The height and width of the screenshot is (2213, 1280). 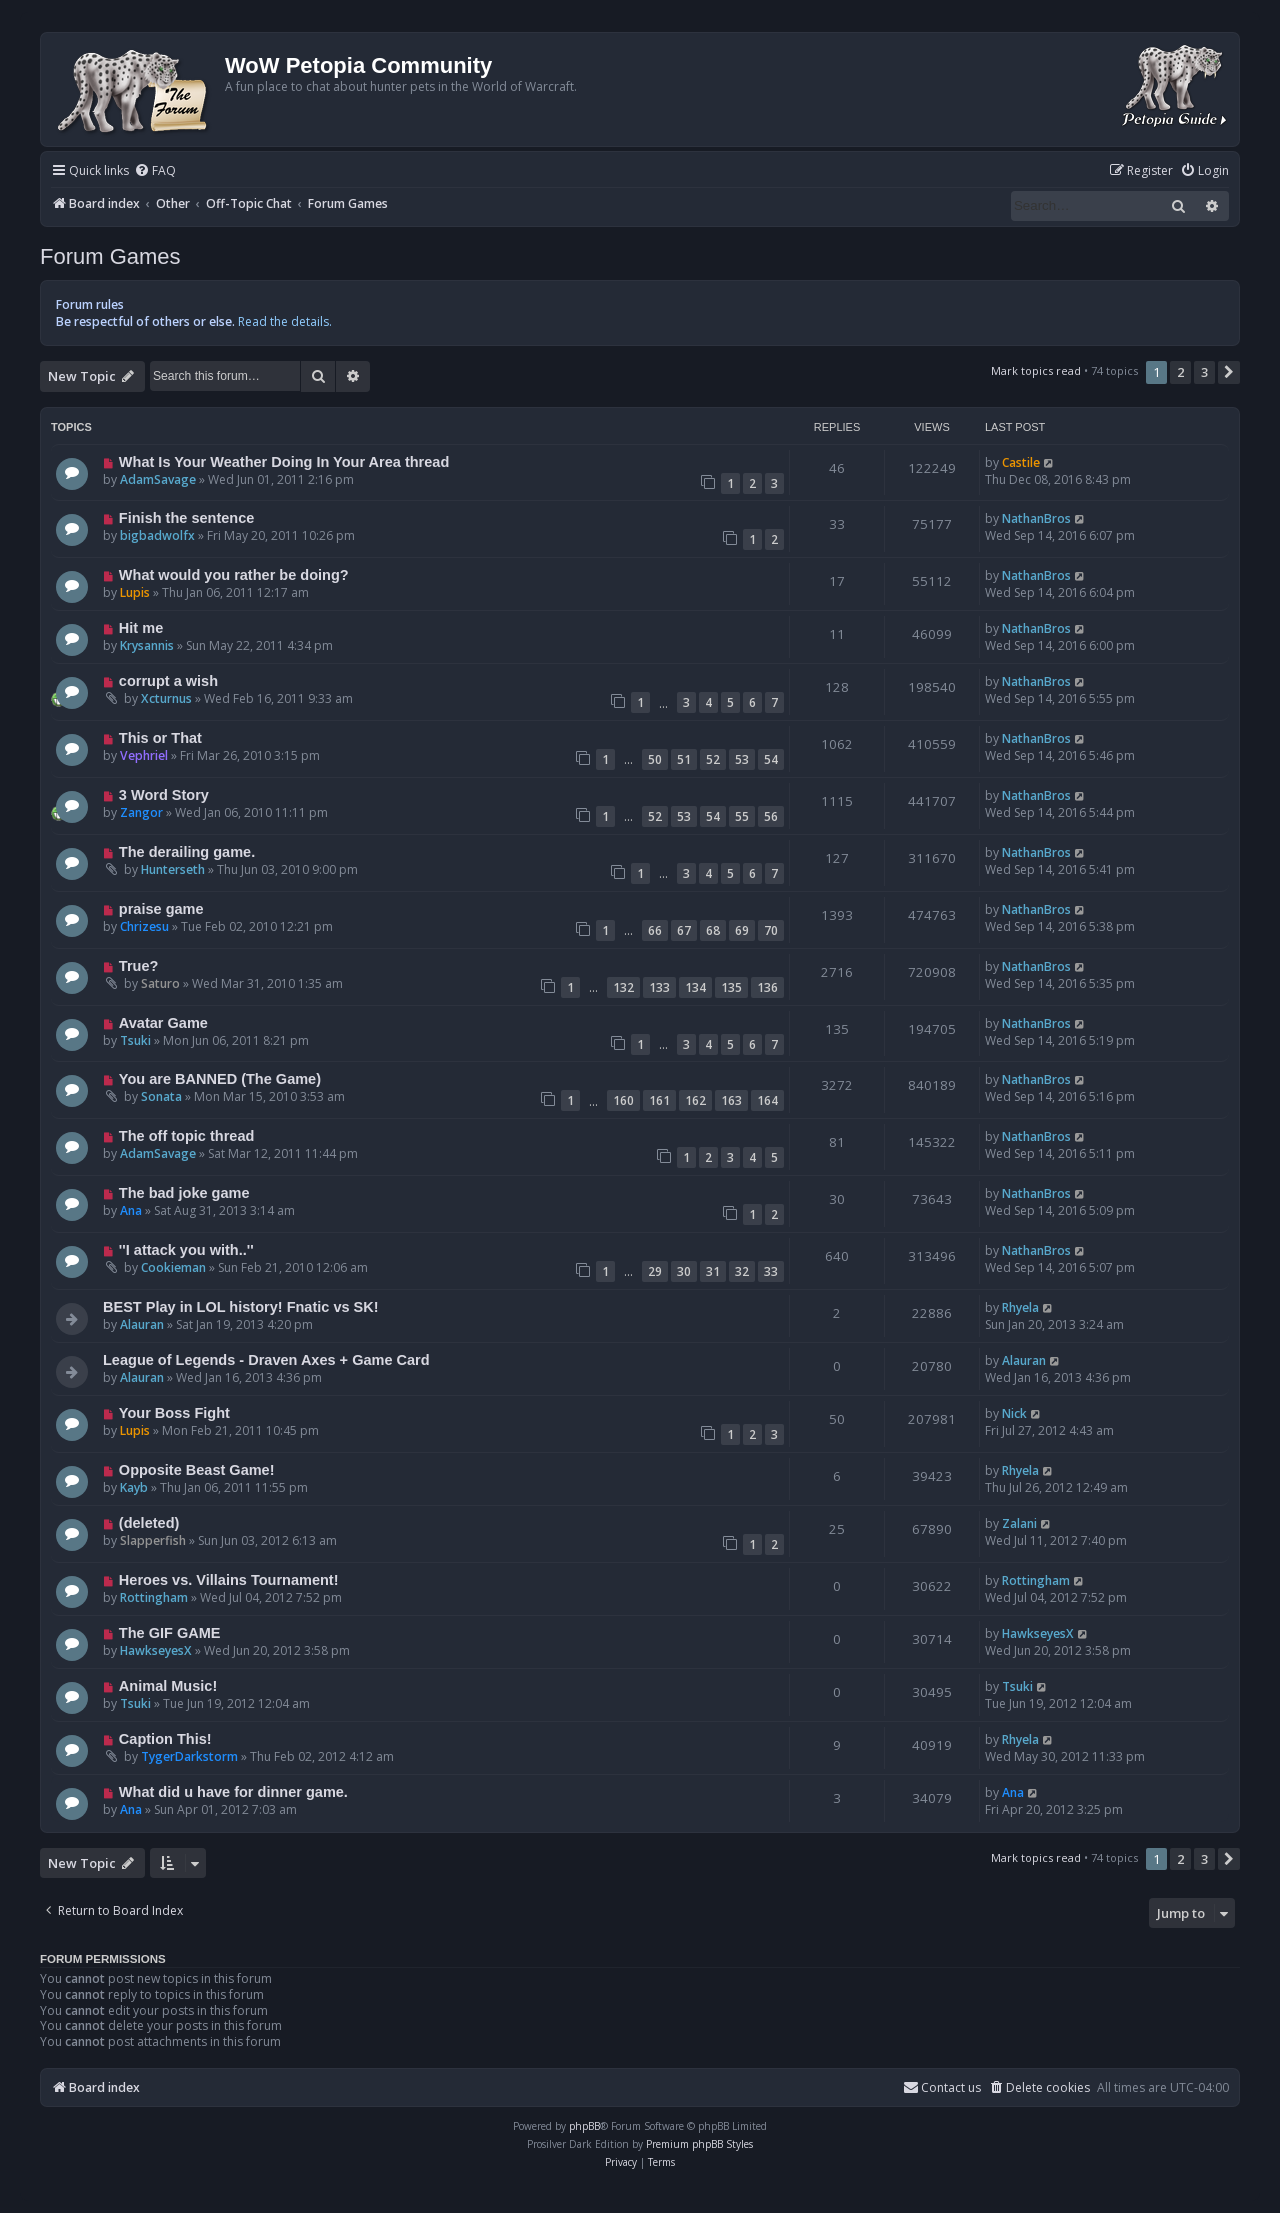 I want to click on [button], so click(x=1229, y=372).